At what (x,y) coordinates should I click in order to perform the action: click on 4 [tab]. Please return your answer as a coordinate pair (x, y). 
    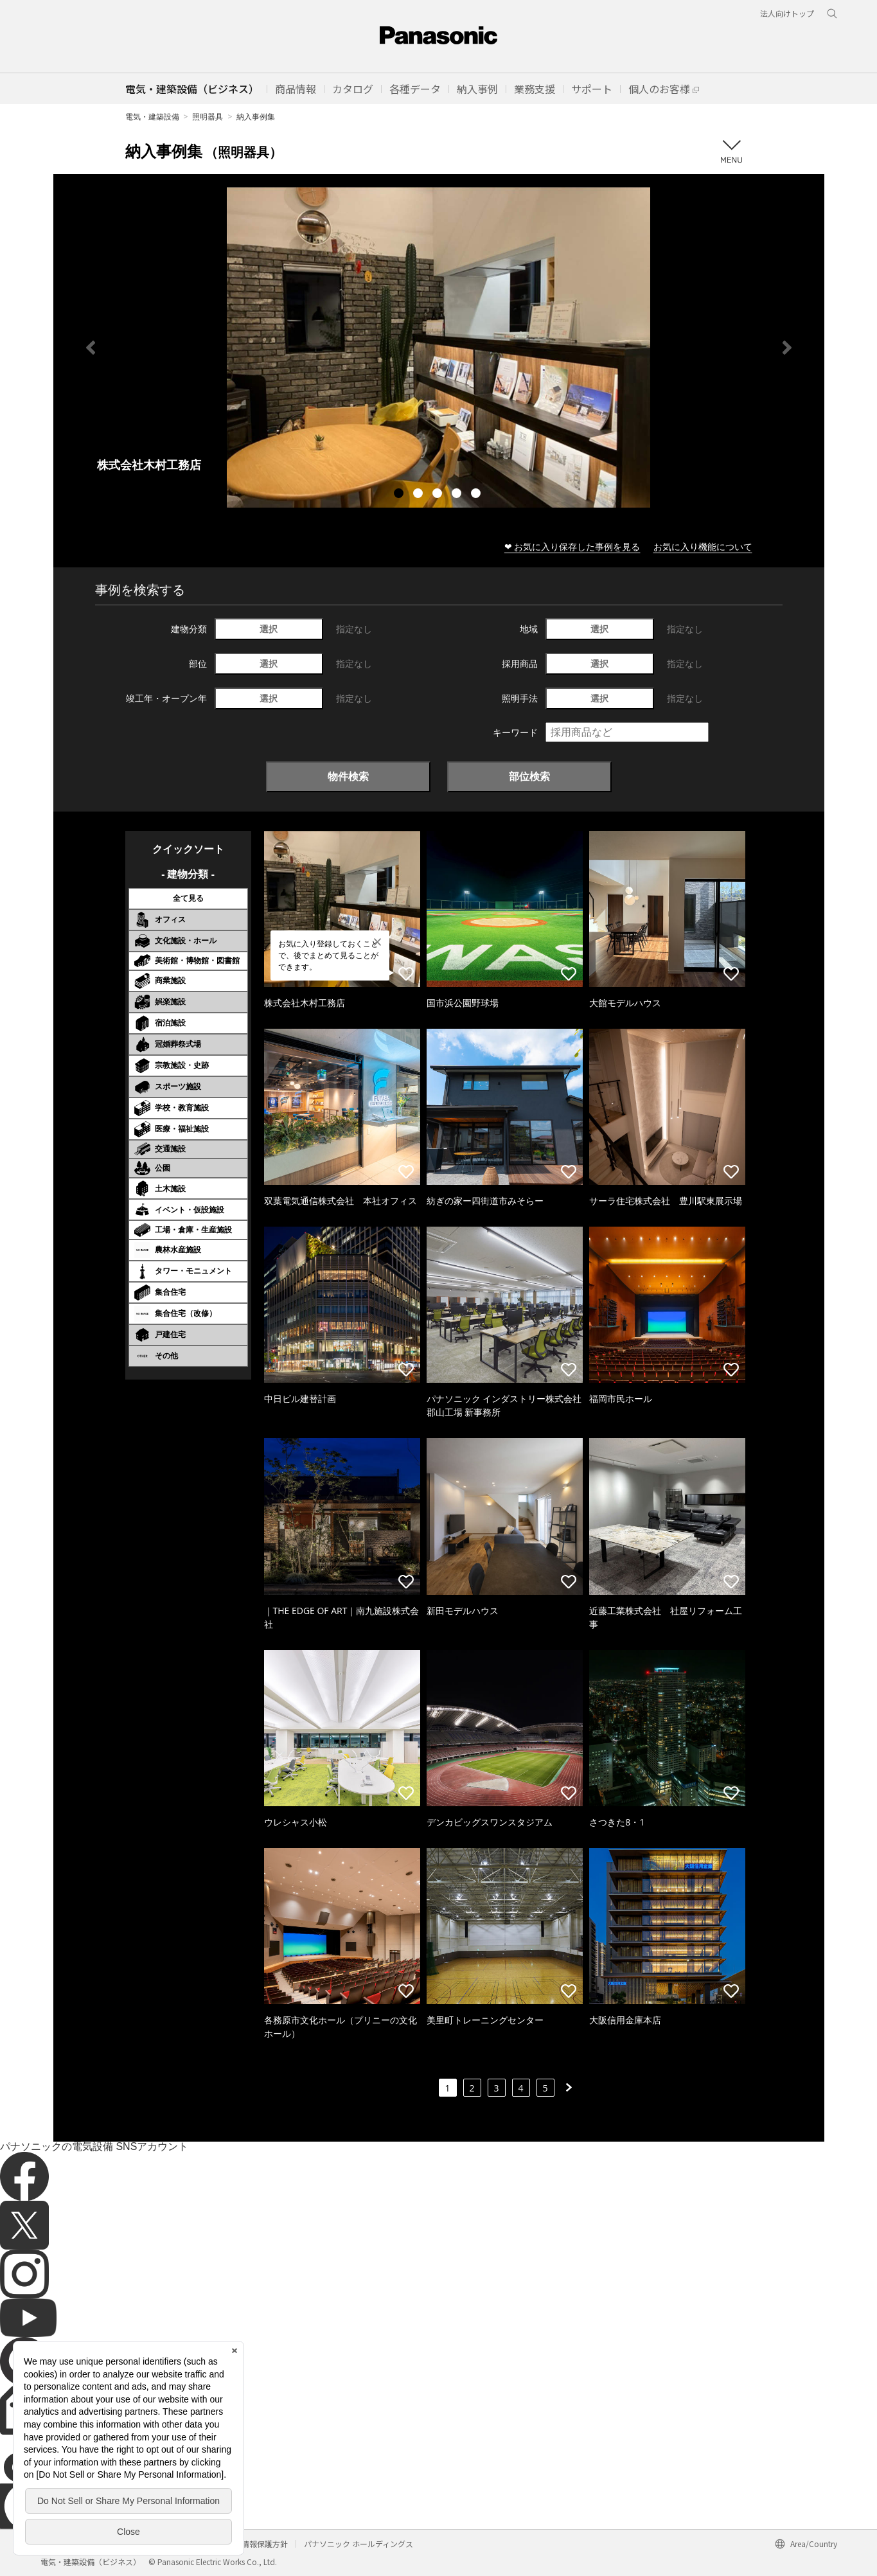
    Looking at the image, I should click on (458, 494).